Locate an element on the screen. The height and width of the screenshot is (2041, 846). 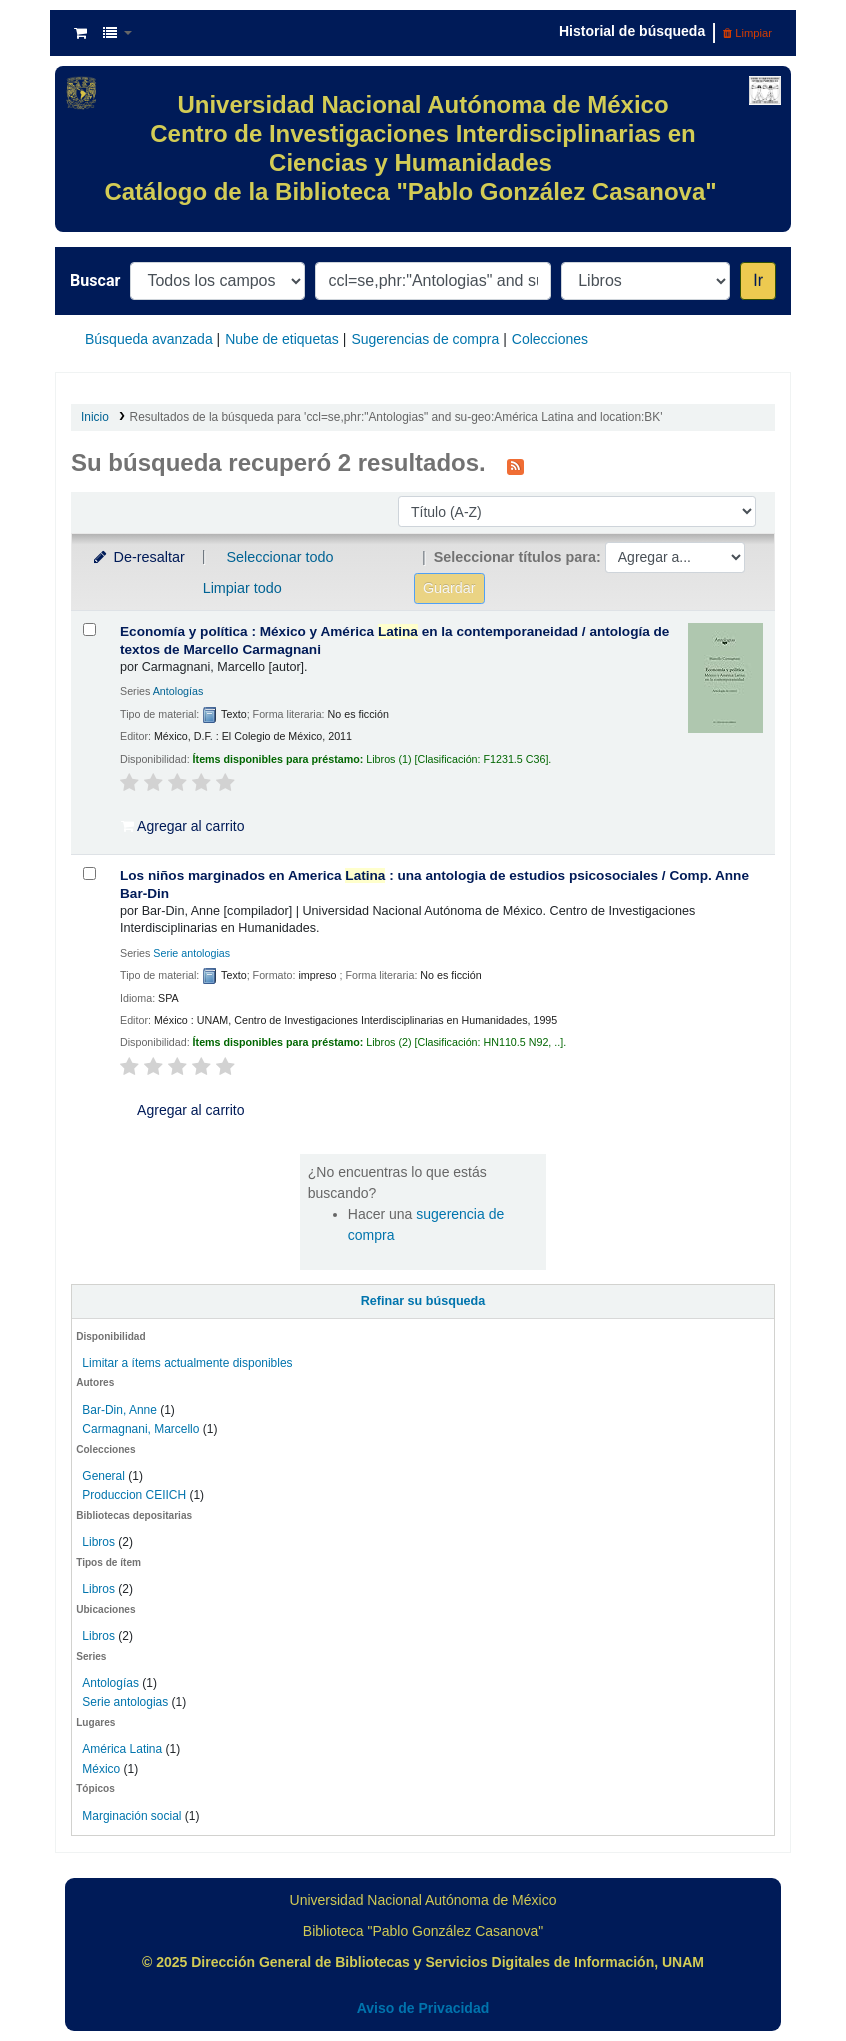
Antologías is located at coordinates (110, 1683).